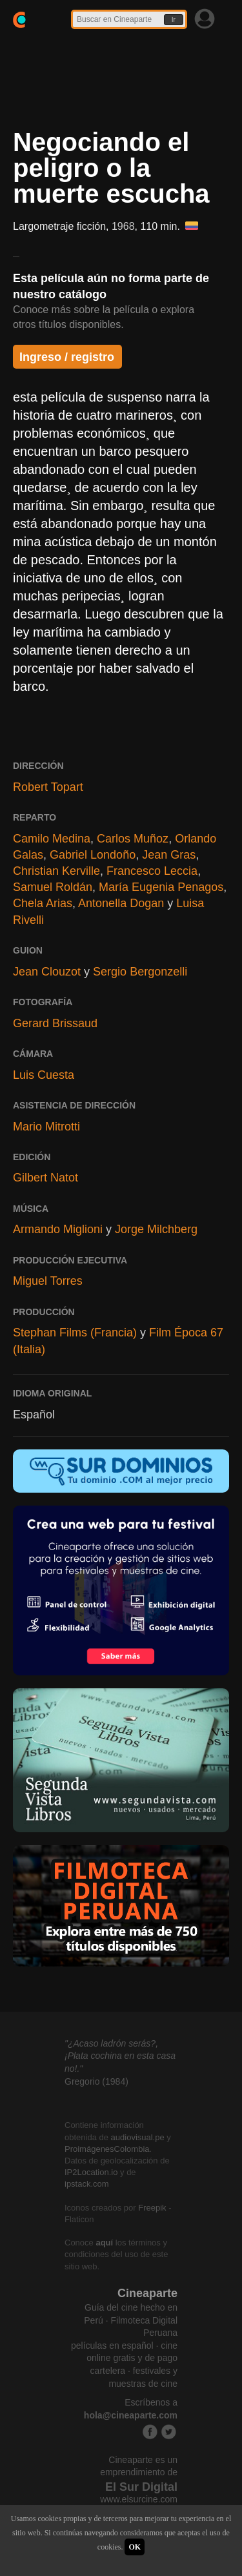 The width and height of the screenshot is (242, 2576). What do you see at coordinates (46, 1126) in the screenshot?
I see `Mario Mitrotti` at bounding box center [46, 1126].